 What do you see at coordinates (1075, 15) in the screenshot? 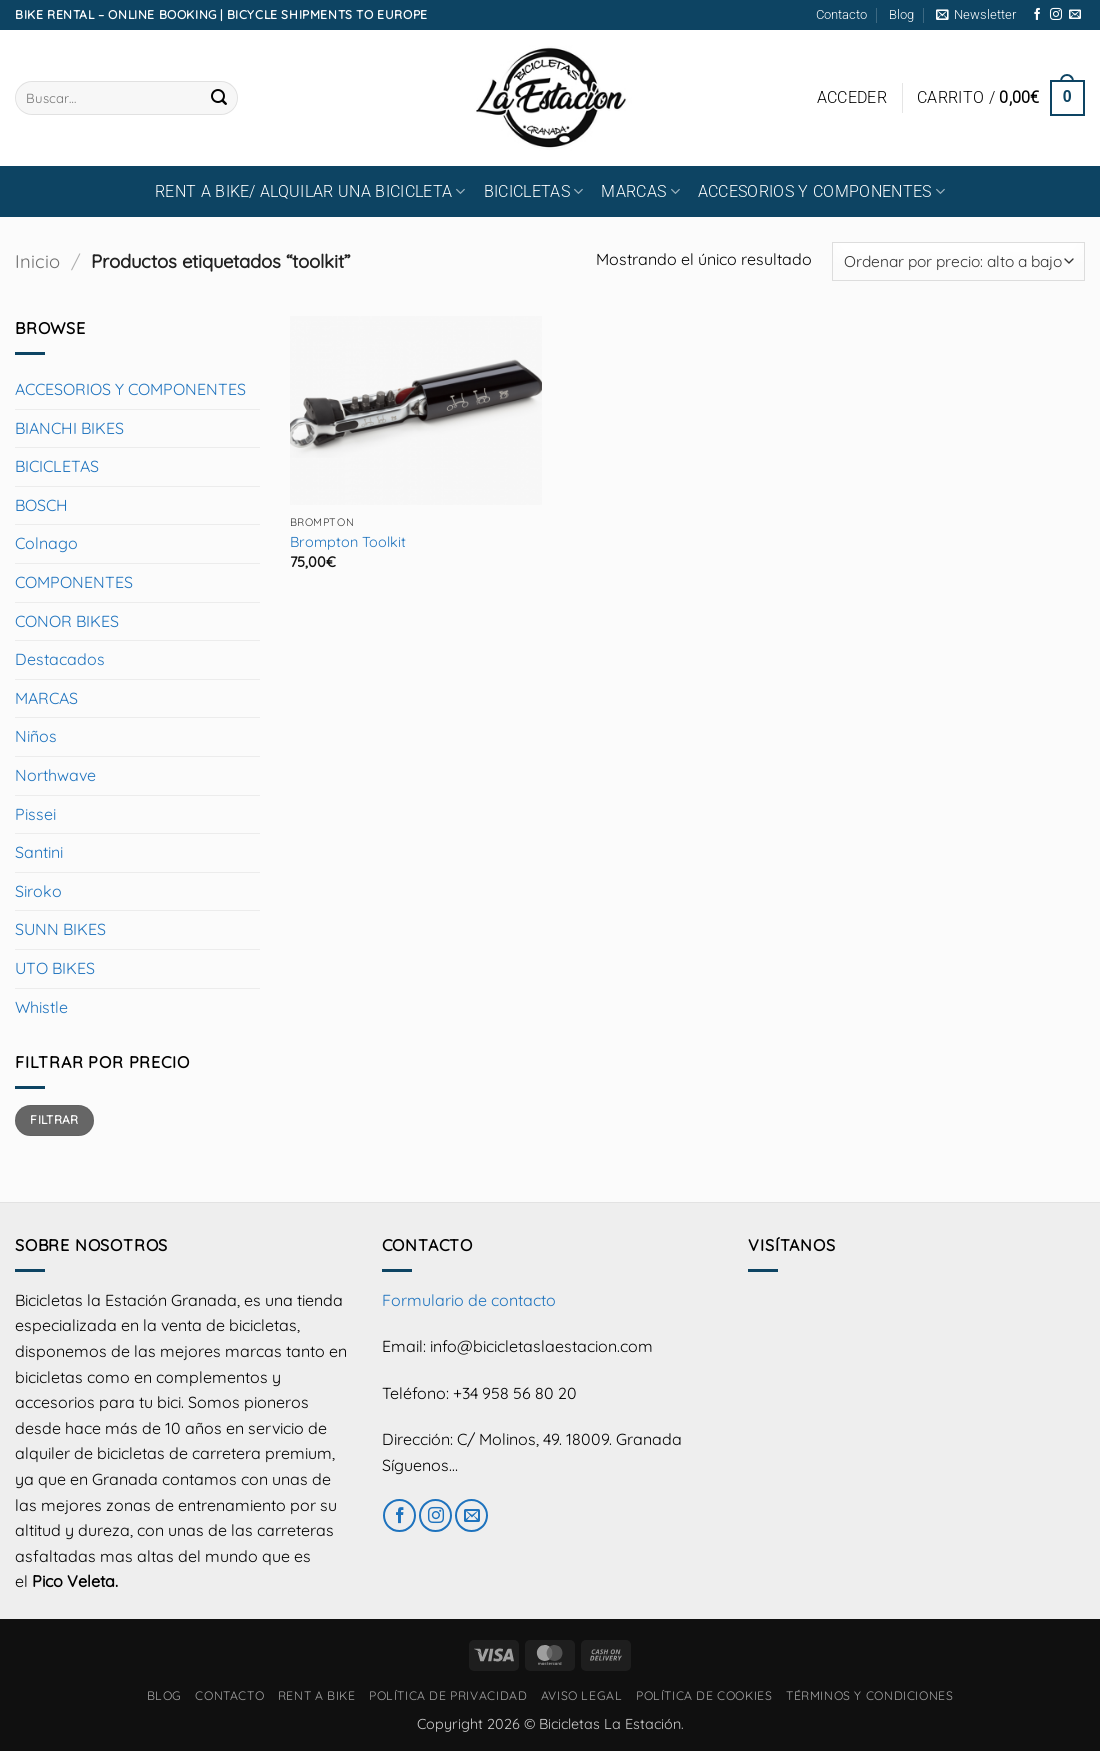
I see `[Envíanos un email]` at bounding box center [1075, 15].